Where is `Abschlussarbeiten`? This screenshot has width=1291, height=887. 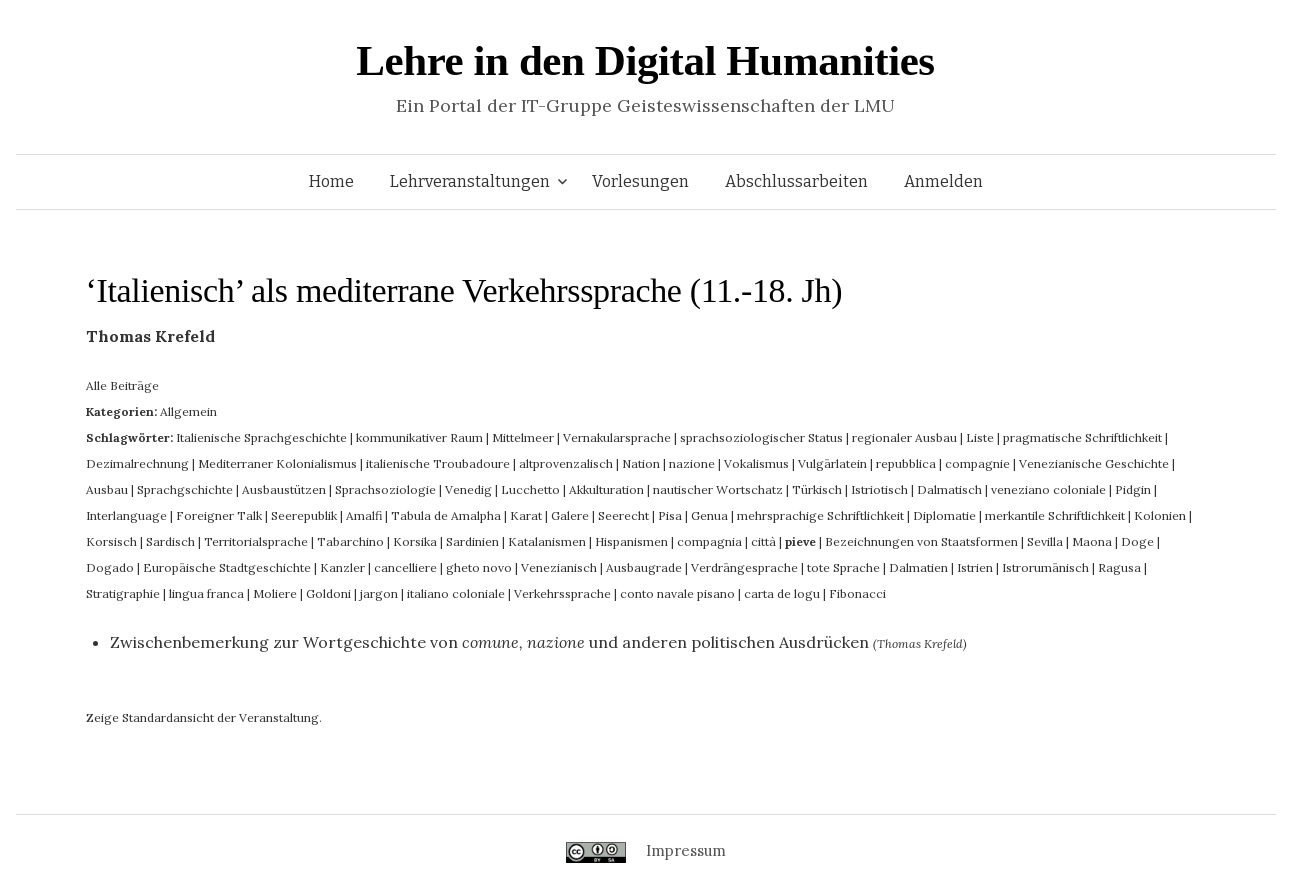
Abschlussarbeiten is located at coordinates (796, 181).